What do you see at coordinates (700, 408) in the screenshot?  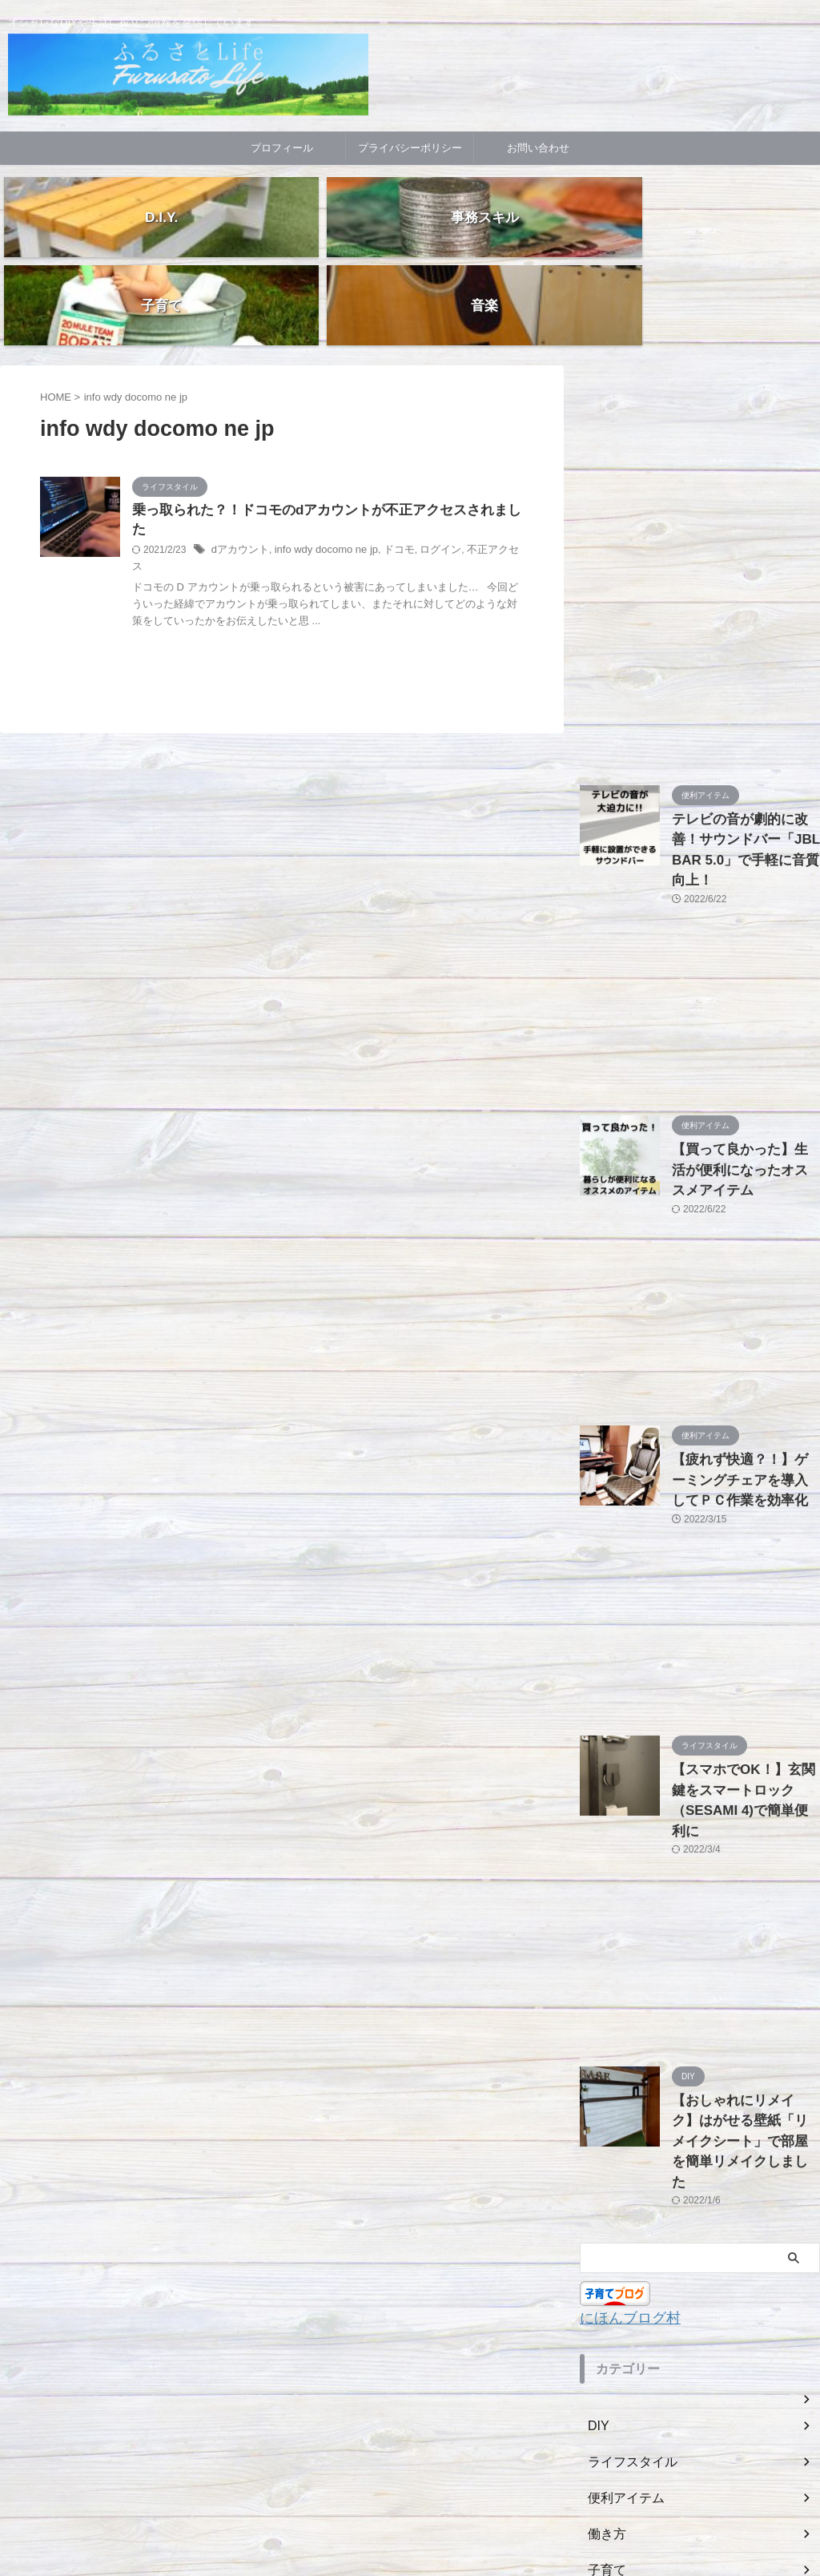 I see `[Advertisement]` at bounding box center [700, 408].